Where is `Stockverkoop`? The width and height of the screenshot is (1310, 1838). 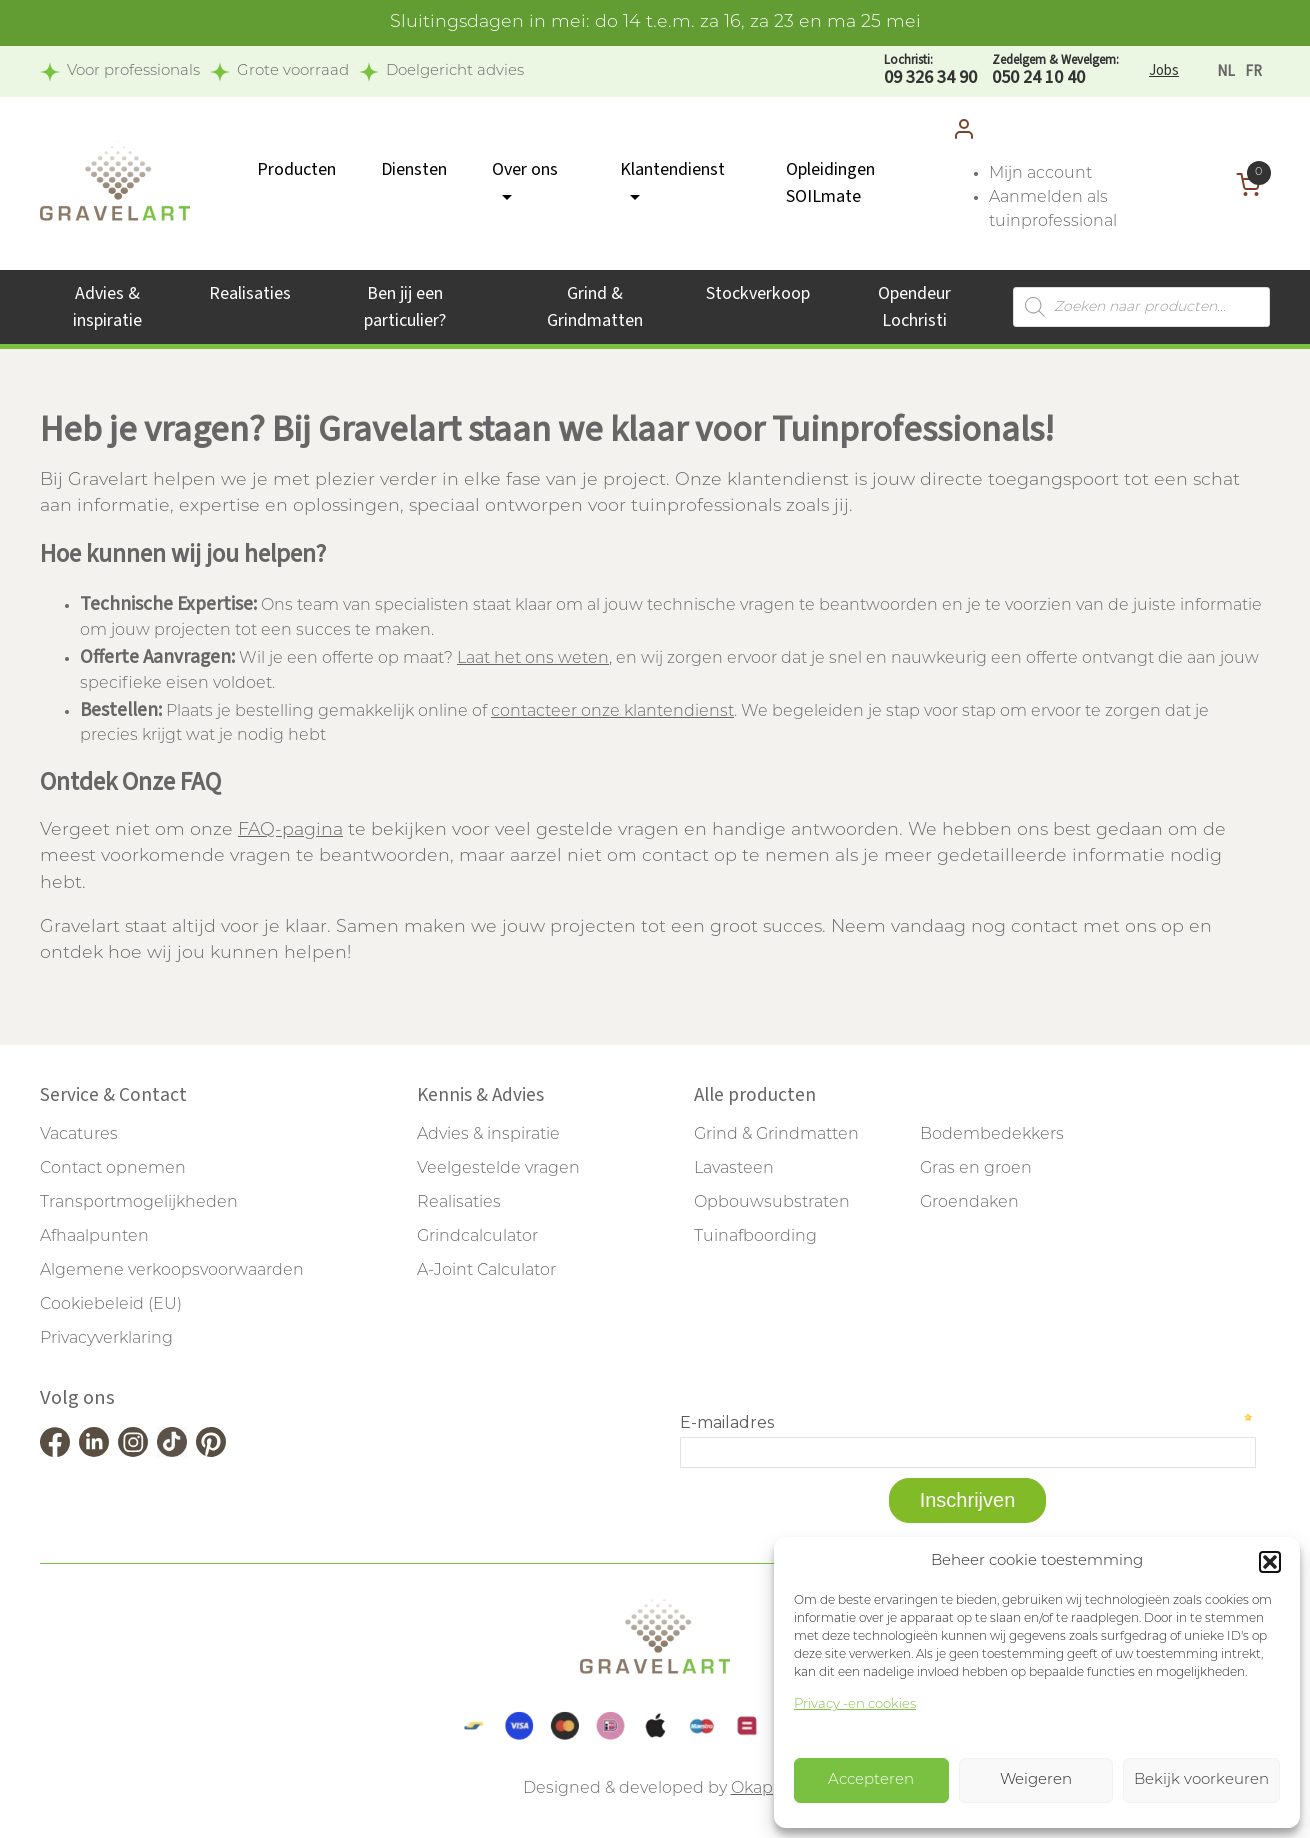
Stockverkoop is located at coordinates (758, 293).